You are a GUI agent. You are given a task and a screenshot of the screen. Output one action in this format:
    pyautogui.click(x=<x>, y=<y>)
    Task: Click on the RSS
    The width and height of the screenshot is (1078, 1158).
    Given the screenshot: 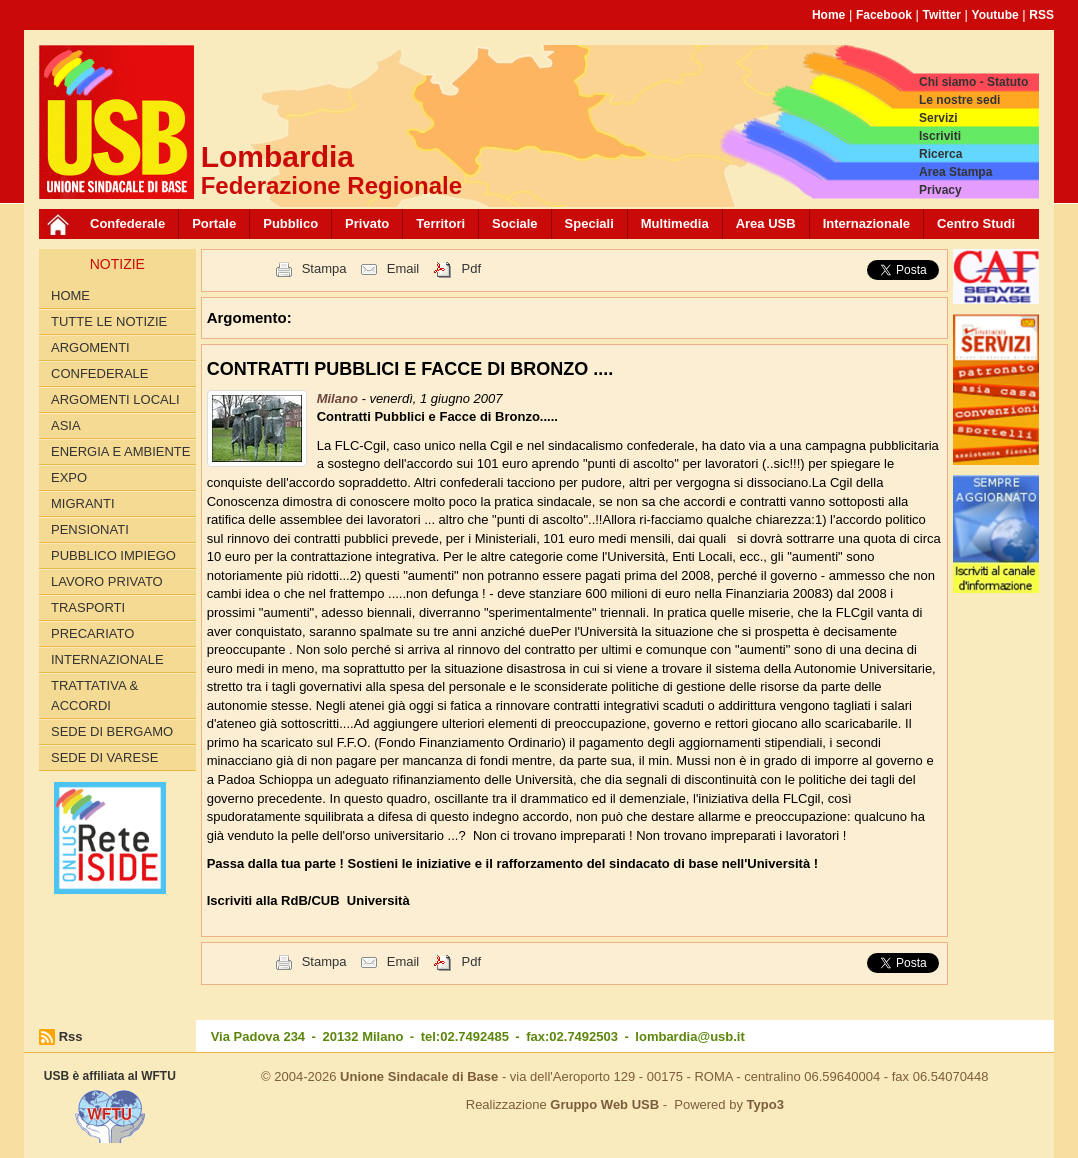 What is the action you would take?
    pyautogui.click(x=1041, y=15)
    